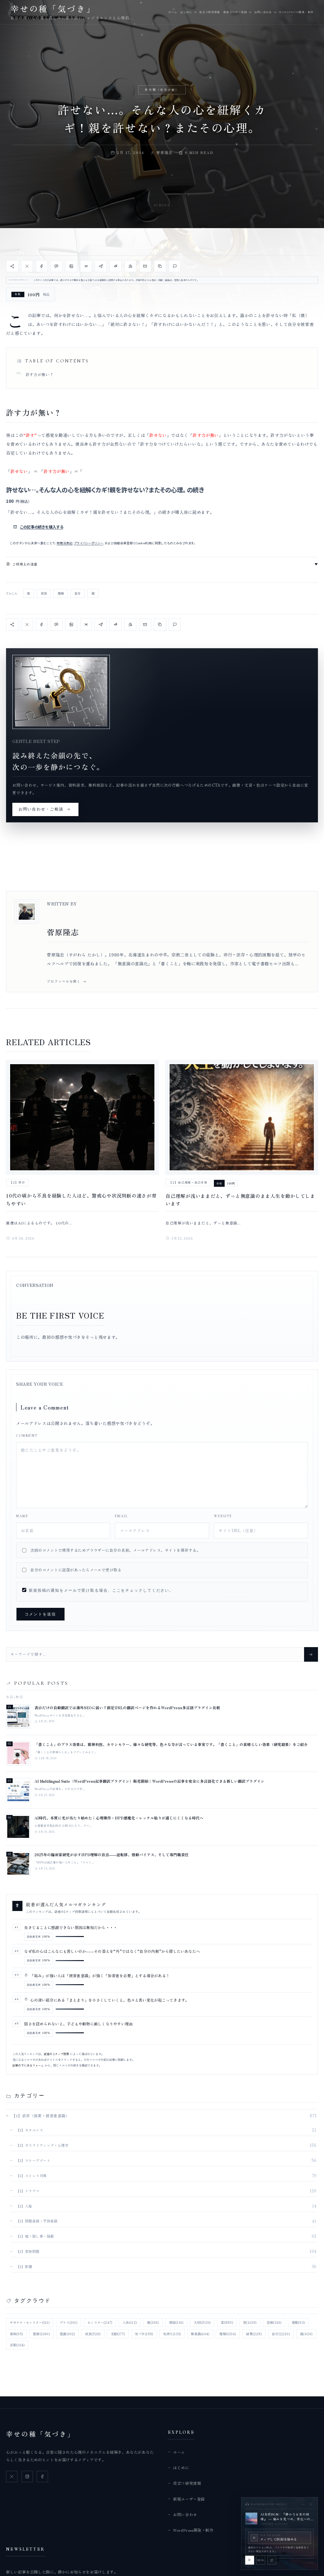 The height and width of the screenshot is (2576, 324). What do you see at coordinates (77, 593) in the screenshot?
I see `自分` at bounding box center [77, 593].